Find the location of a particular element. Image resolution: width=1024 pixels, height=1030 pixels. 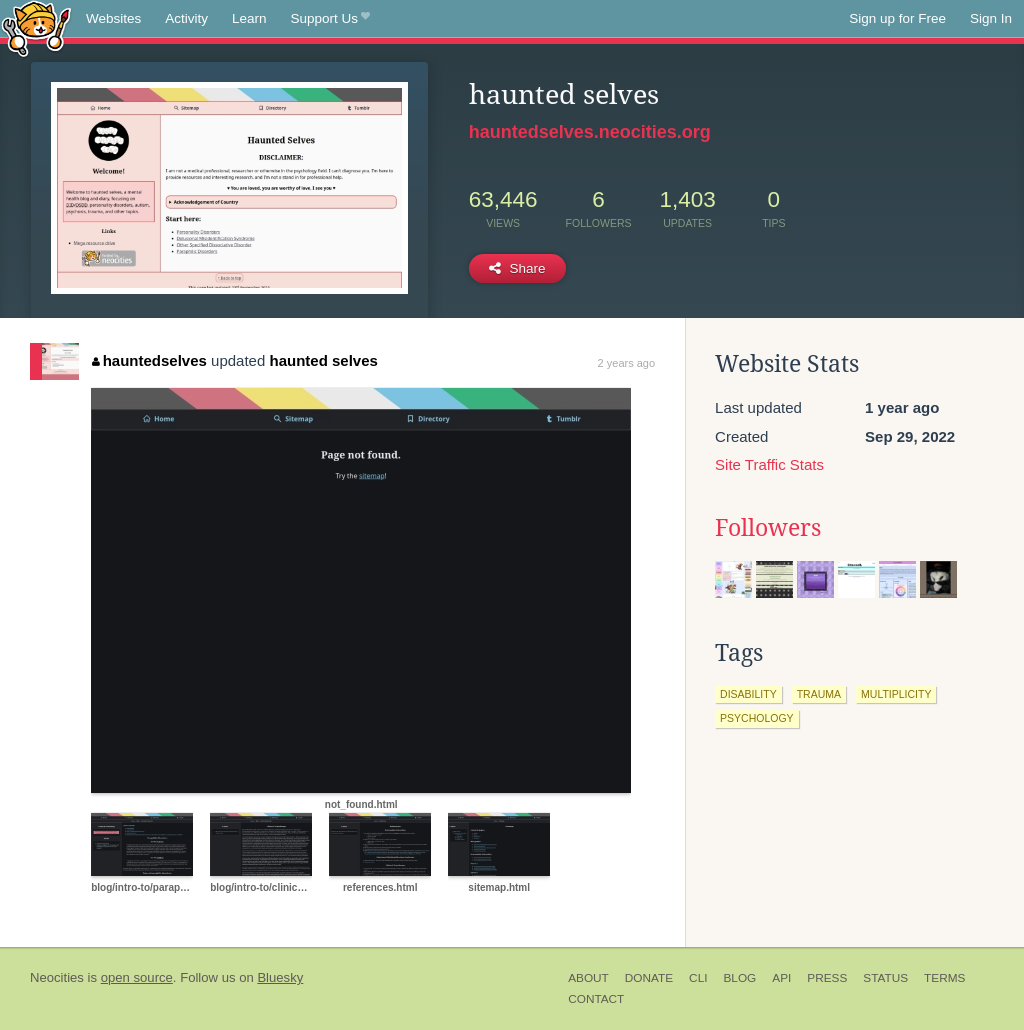

open source is located at coordinates (137, 977).